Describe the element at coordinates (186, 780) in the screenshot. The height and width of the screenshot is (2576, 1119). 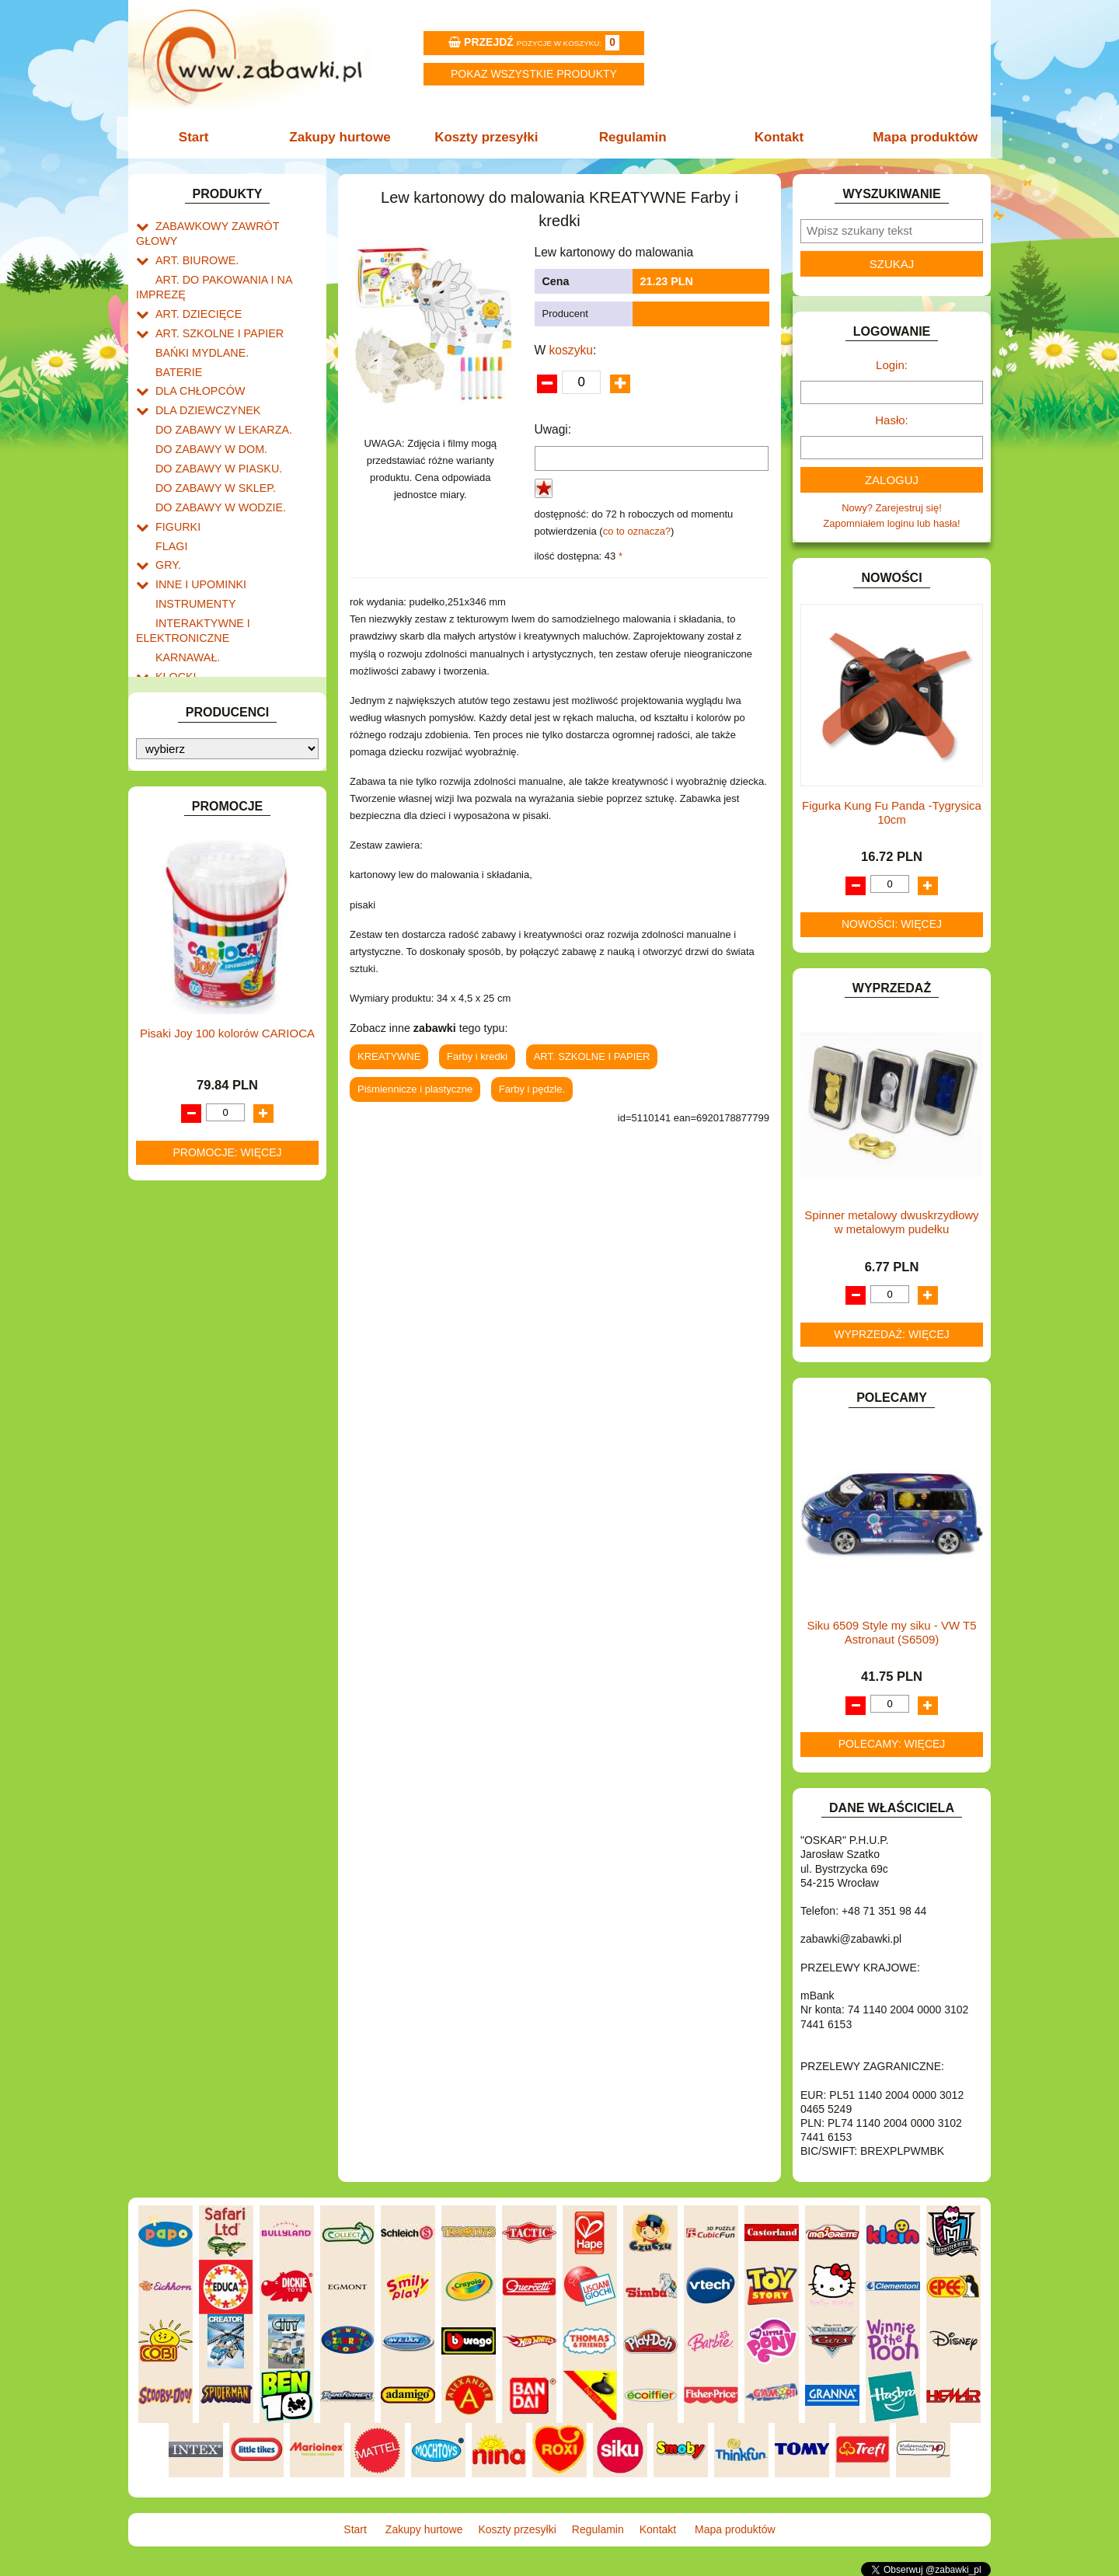
I see `OGRODOWE` at that location.